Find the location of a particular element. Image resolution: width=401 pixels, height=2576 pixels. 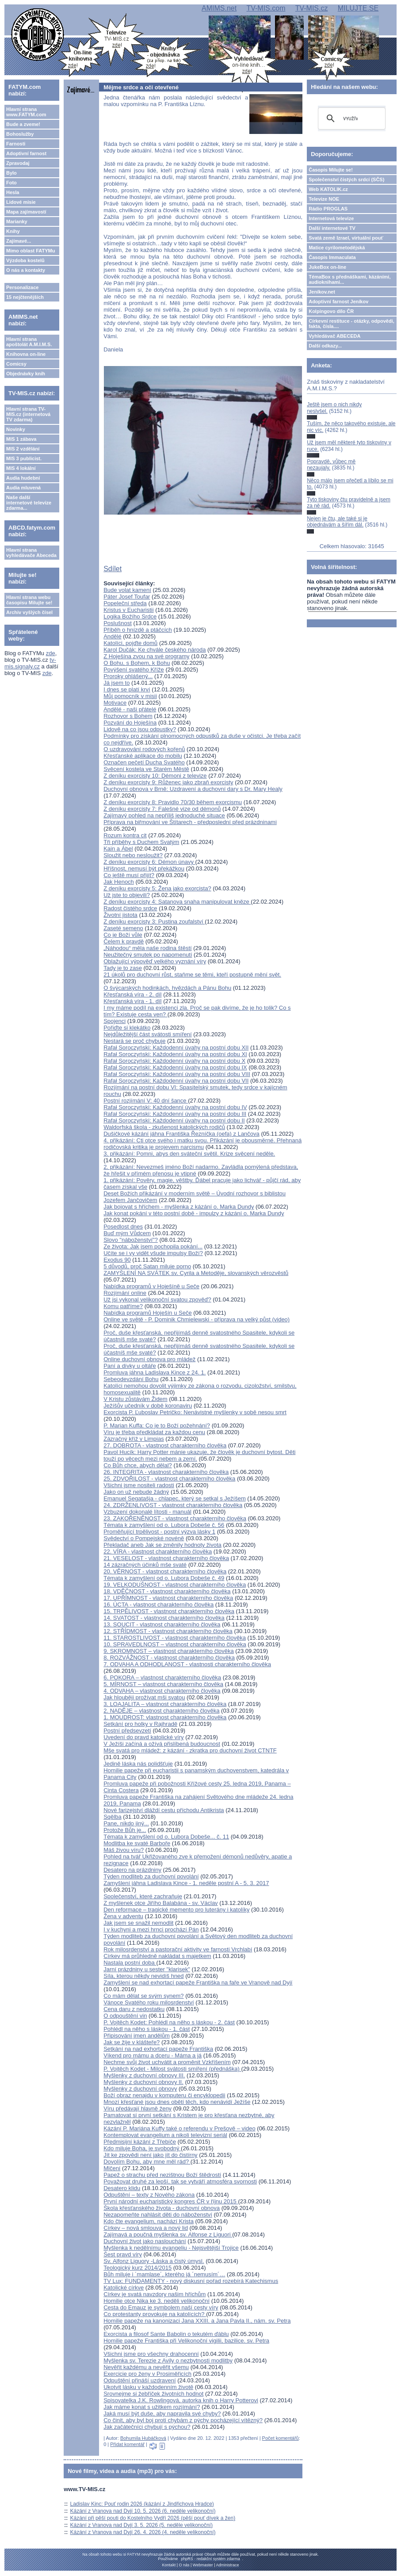

Archiv vyšlých čísel is located at coordinates (29, 612).